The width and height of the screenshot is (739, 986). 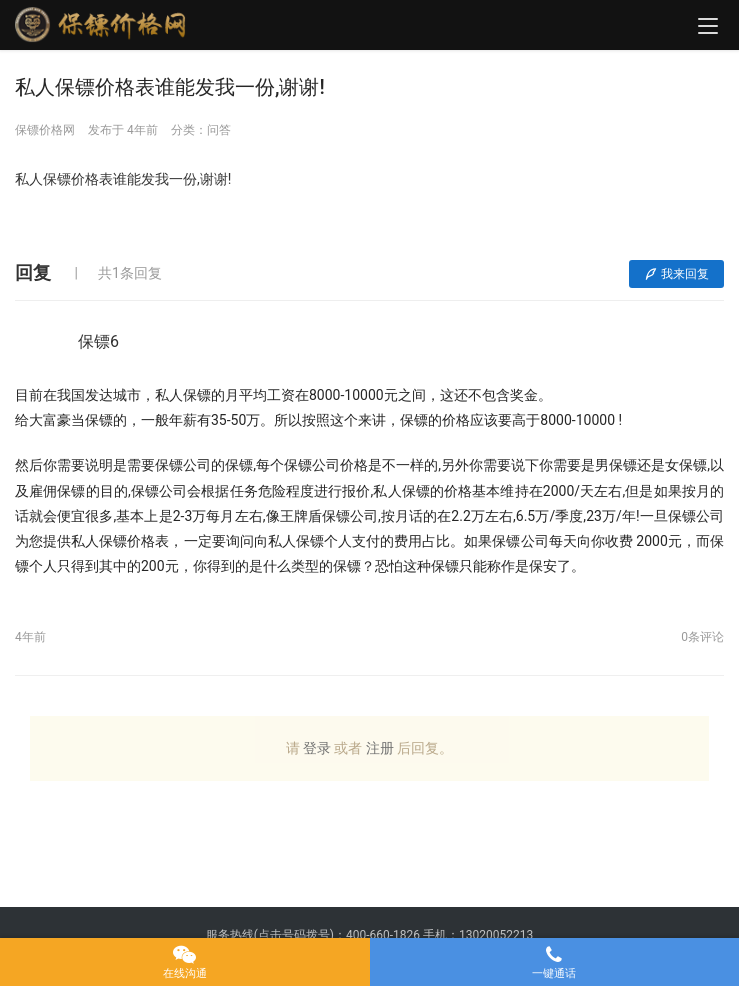 I want to click on 400-660-1826, so click(x=383, y=935).